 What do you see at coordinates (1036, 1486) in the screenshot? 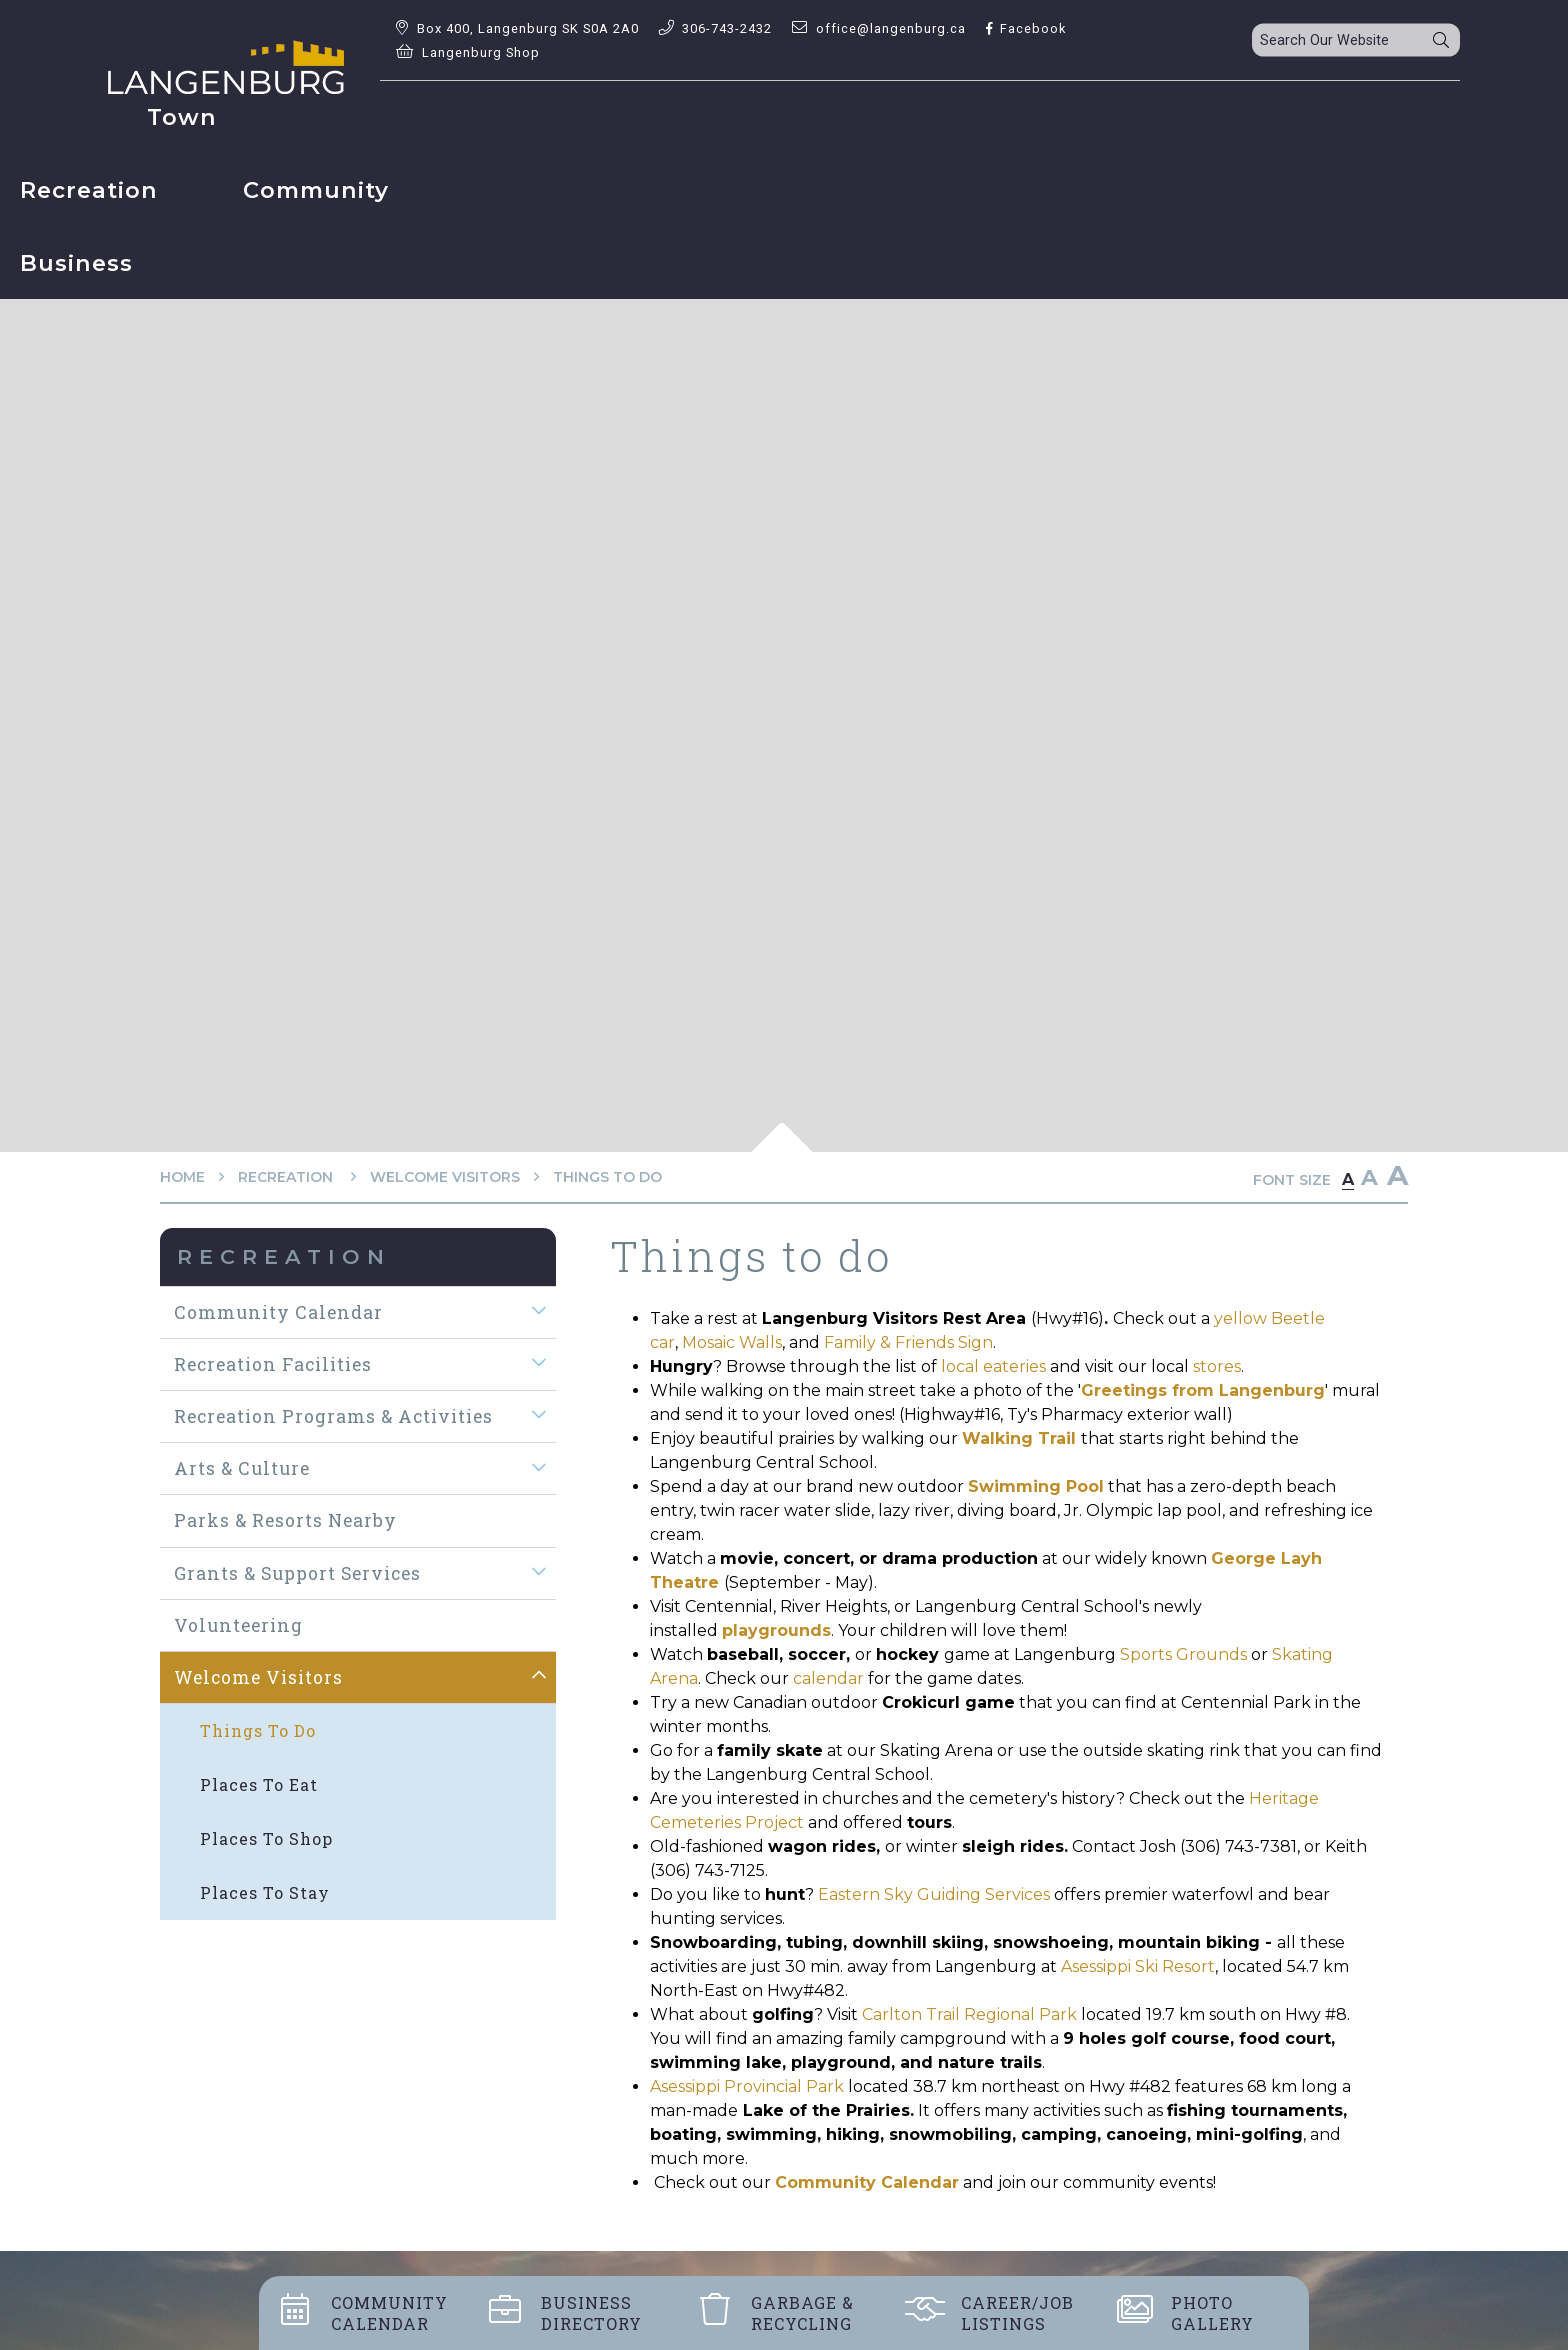
I see `Swimming Pool` at bounding box center [1036, 1486].